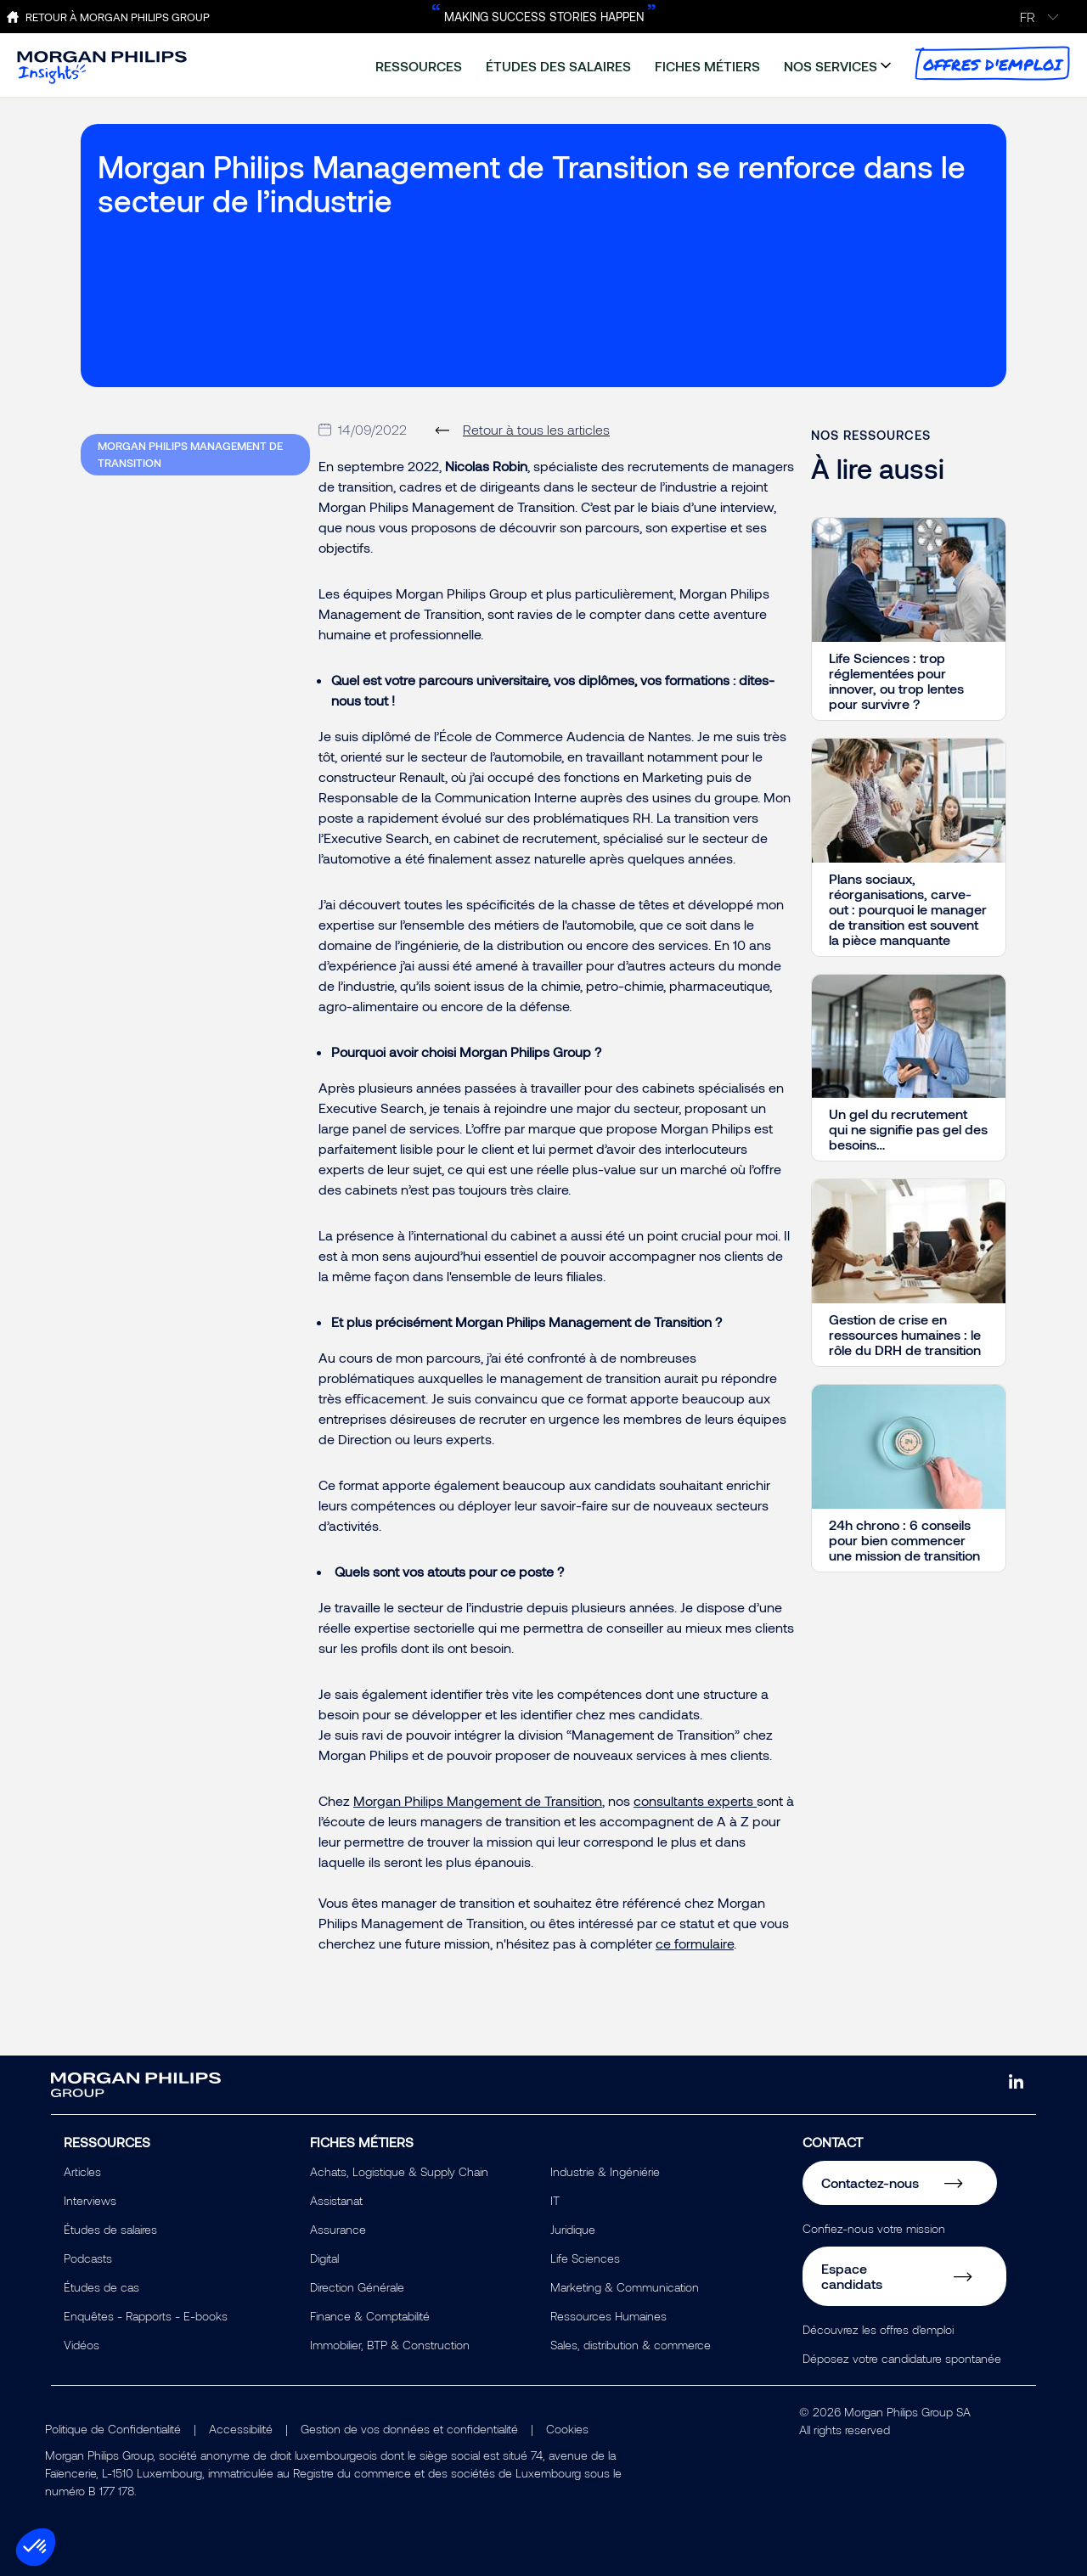  I want to click on fiches métiers, so click(707, 66).